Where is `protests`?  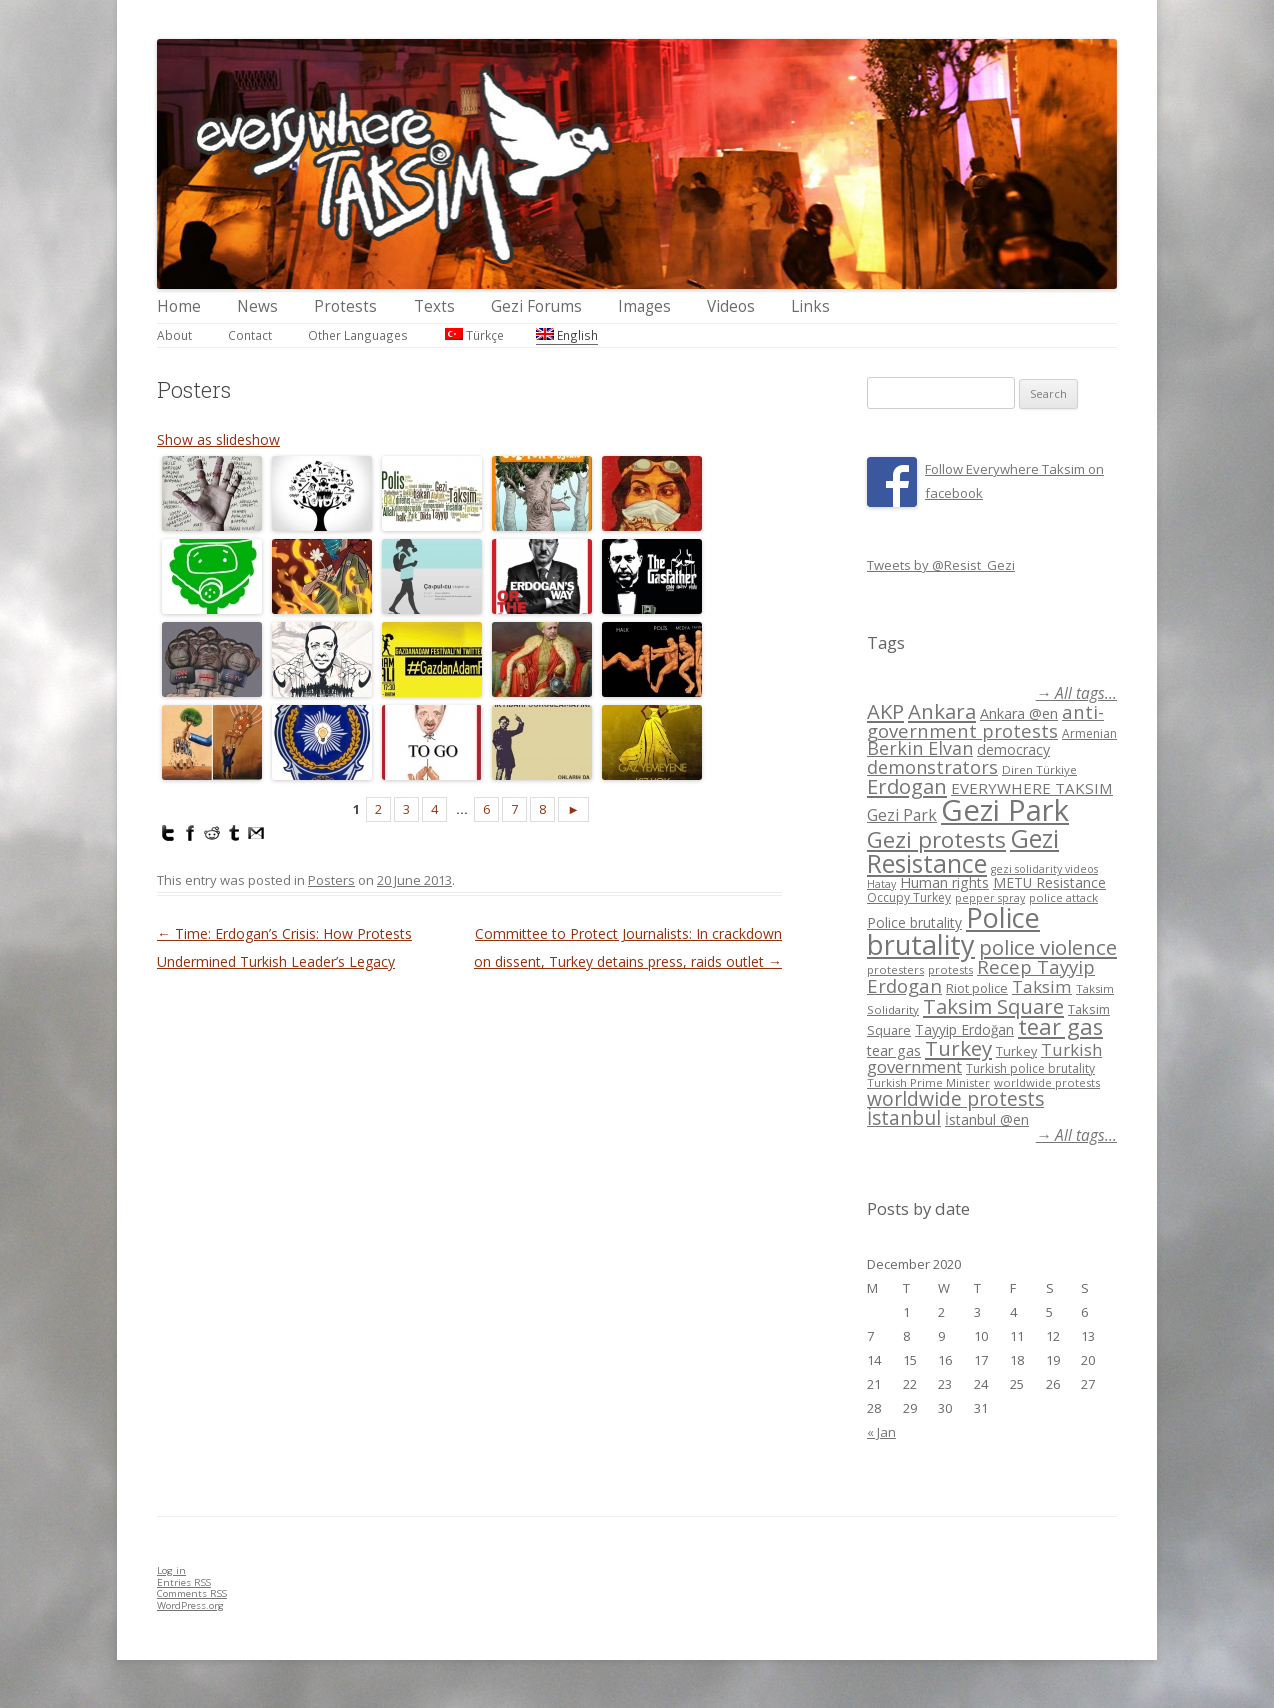
protests is located at coordinates (950, 969).